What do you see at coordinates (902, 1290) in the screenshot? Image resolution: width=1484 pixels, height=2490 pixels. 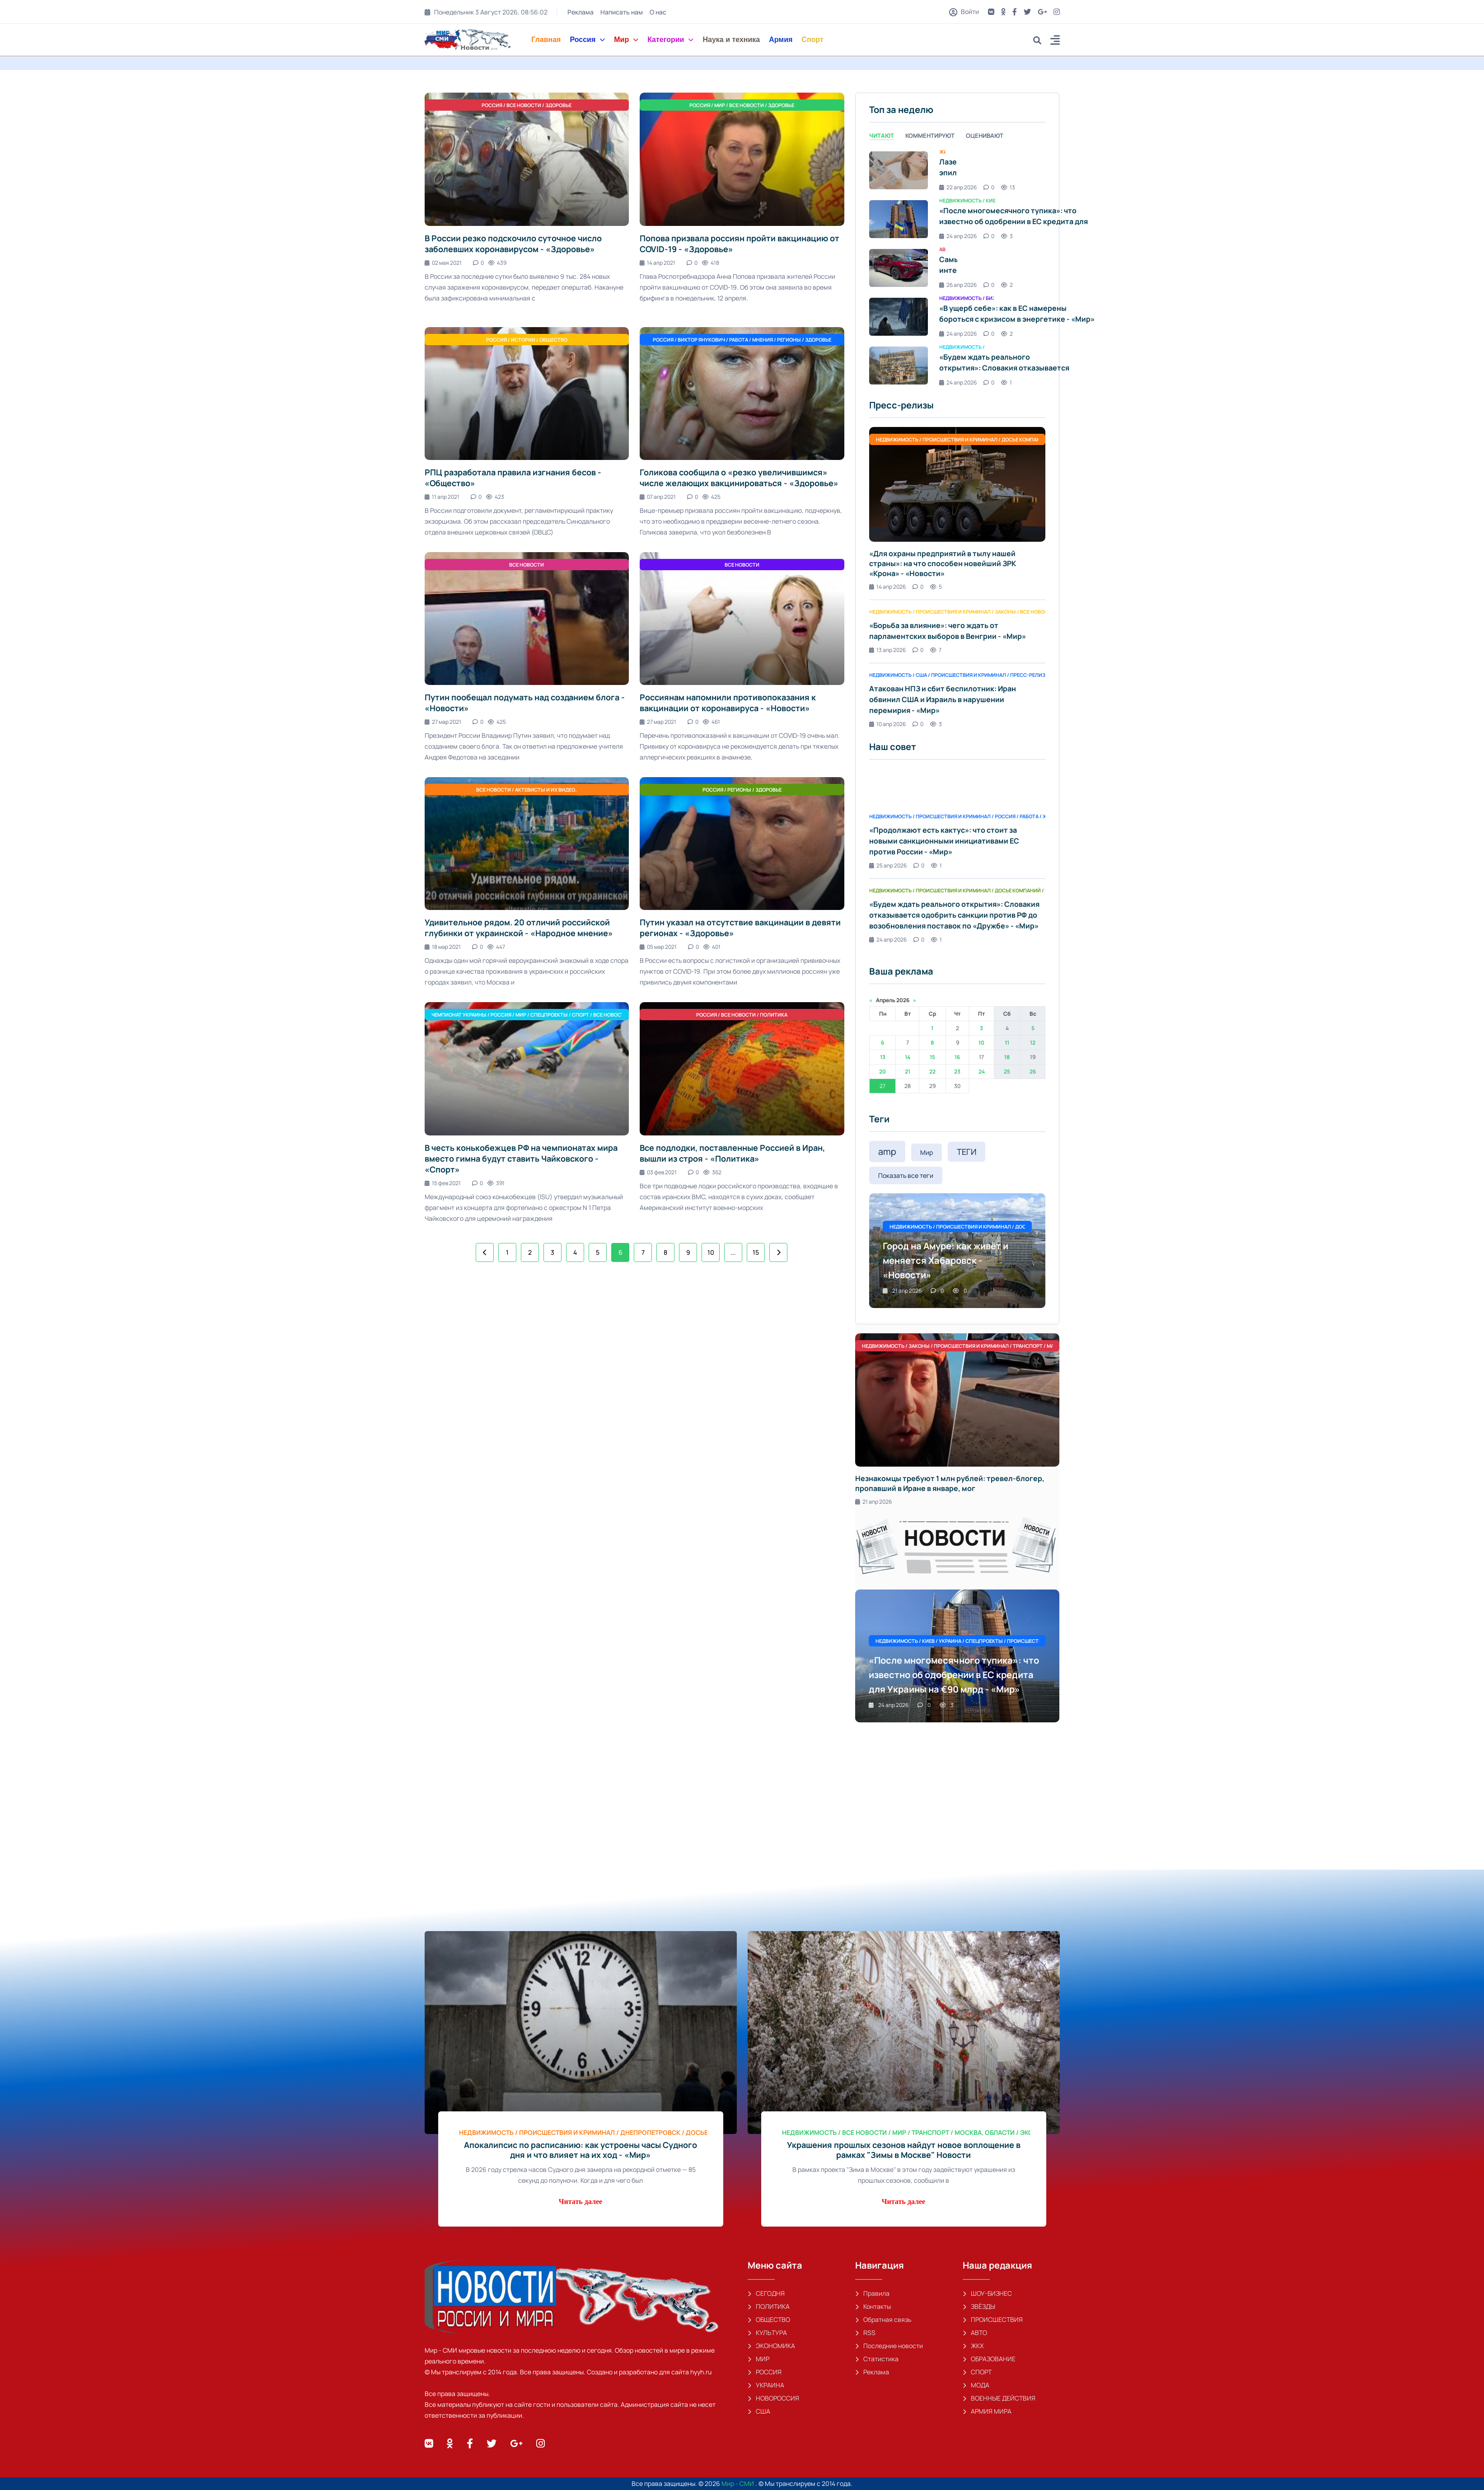 I see `21 апр 2026` at bounding box center [902, 1290].